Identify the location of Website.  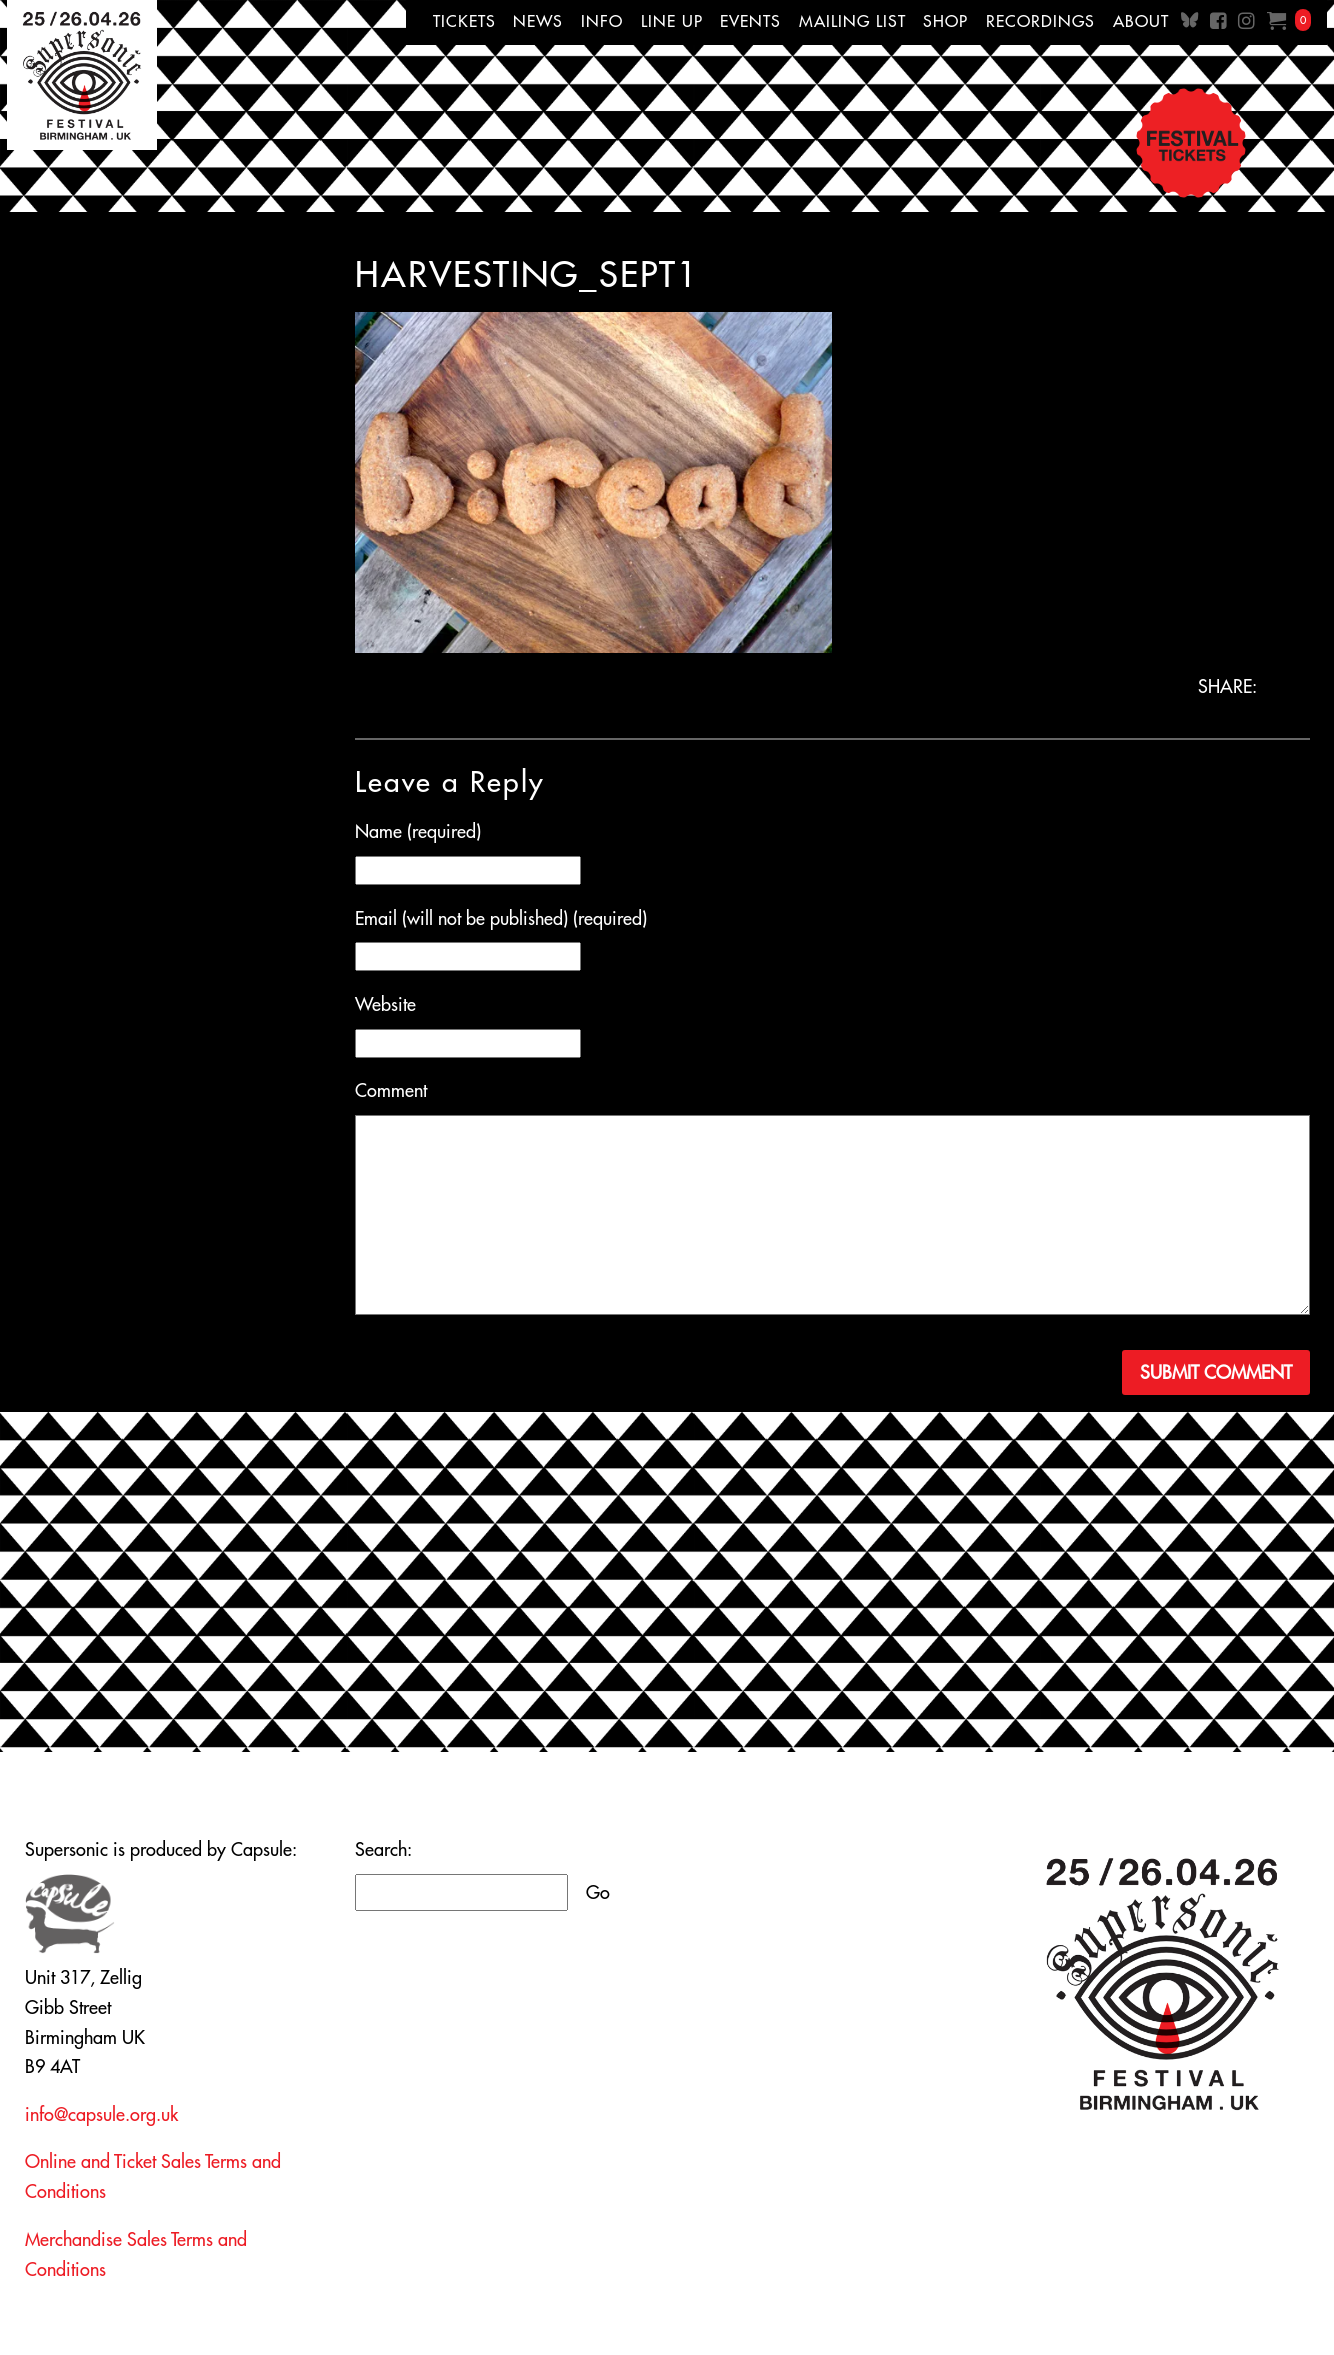
(385, 1004).